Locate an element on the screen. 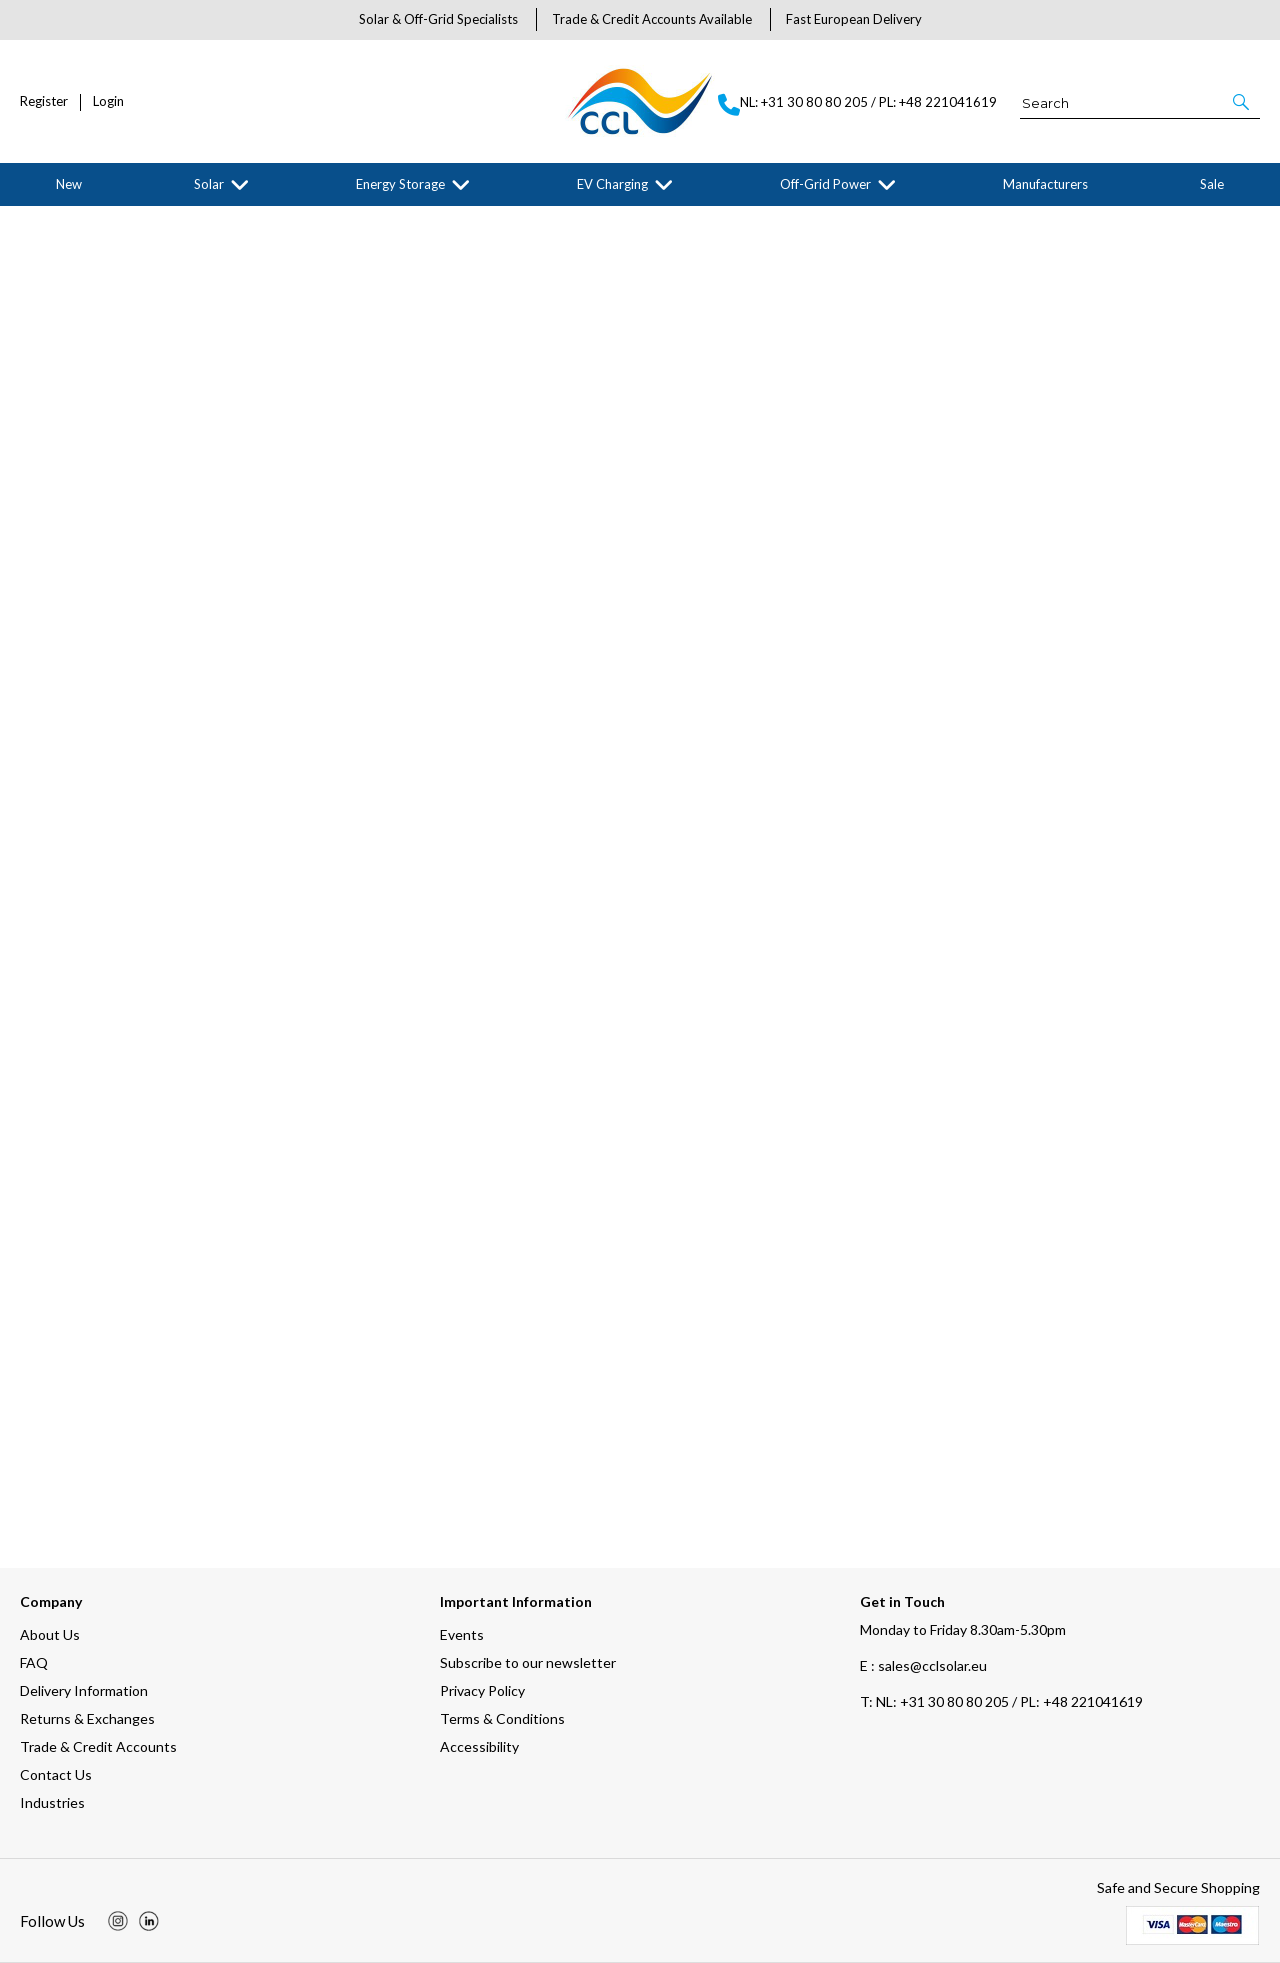  [button] is located at coordinates (1242, 102).